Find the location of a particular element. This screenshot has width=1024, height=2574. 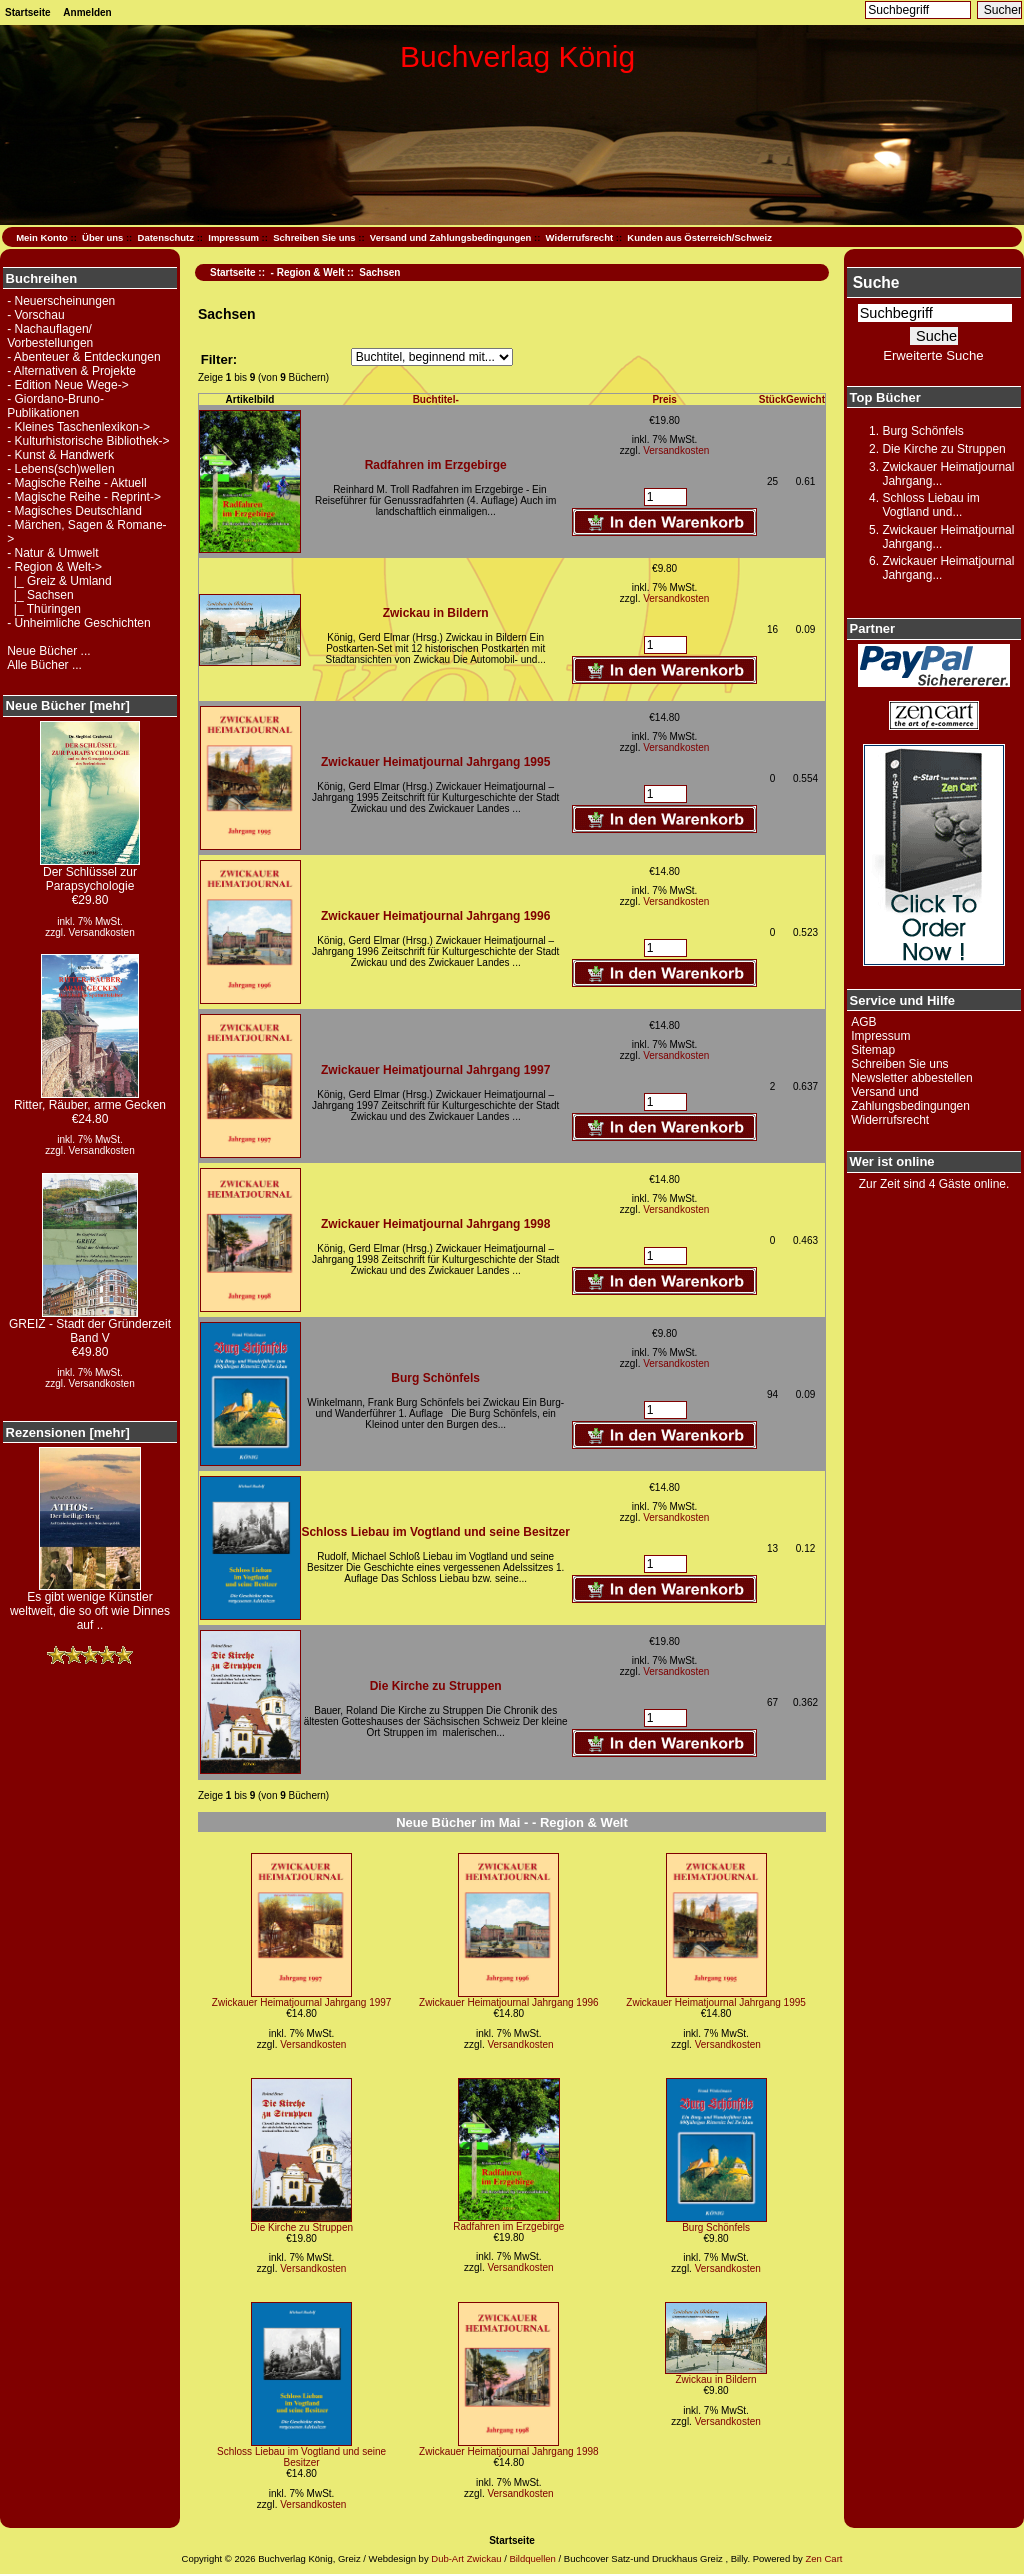

Der Schlüssel zur Parapsychologie is located at coordinates (90, 873).